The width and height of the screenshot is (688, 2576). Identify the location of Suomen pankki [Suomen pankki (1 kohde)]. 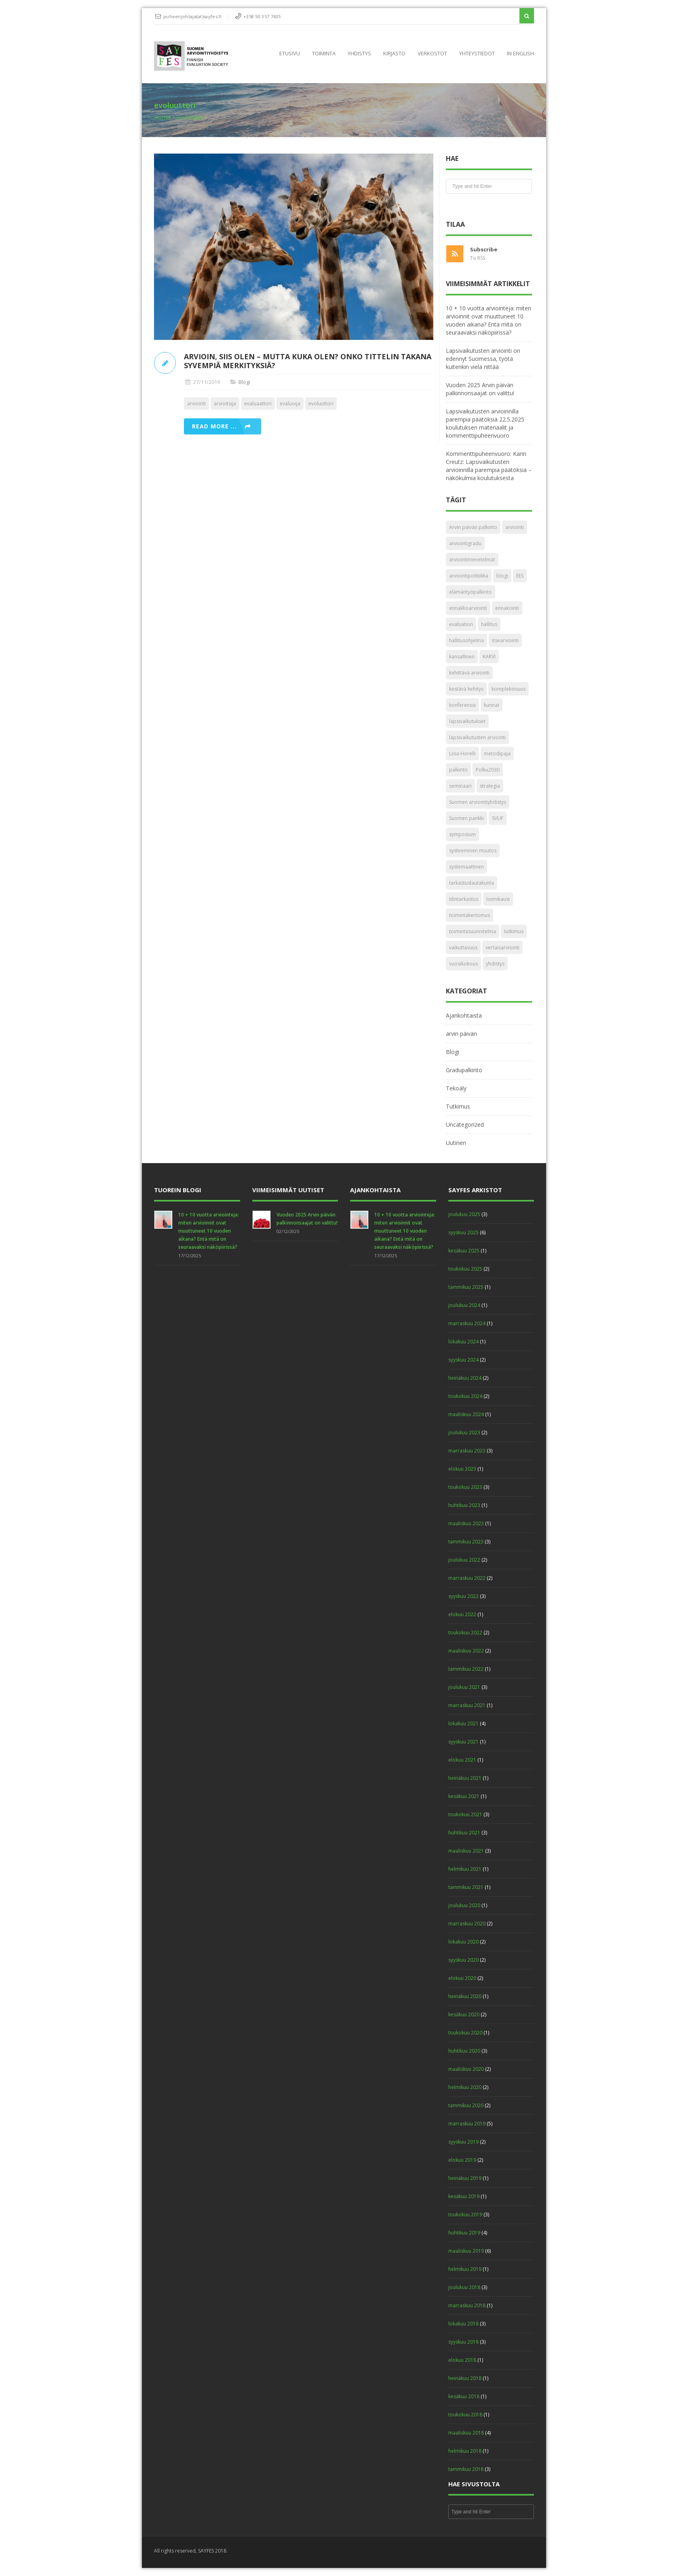
(466, 818).